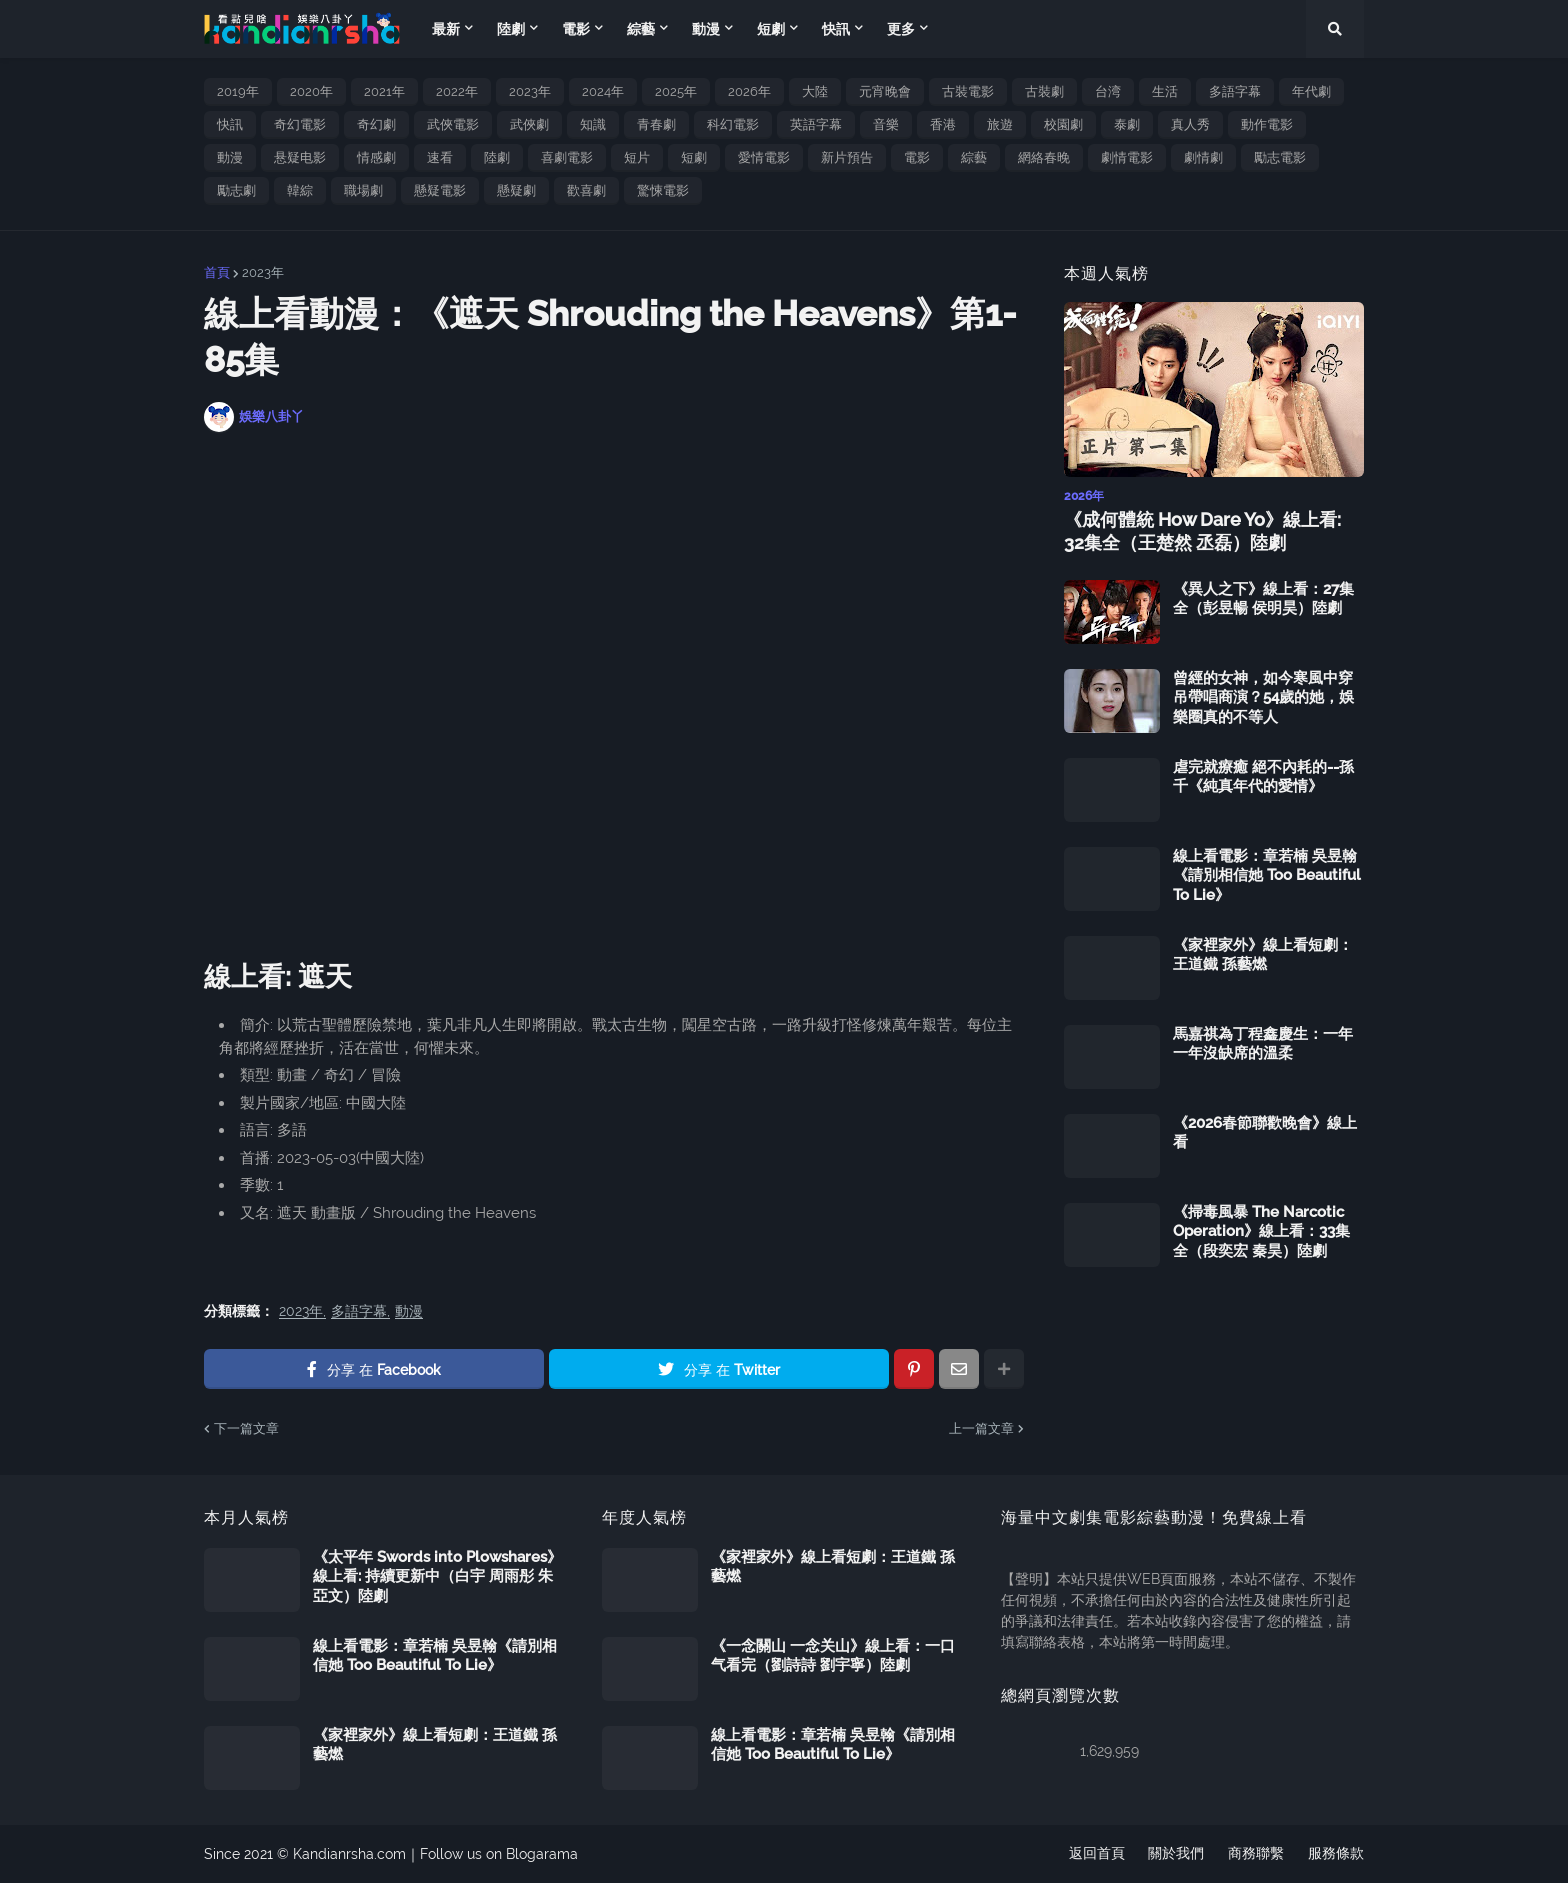 Image resolution: width=1568 pixels, height=1883 pixels. Describe the element at coordinates (641, 29) in the screenshot. I see `綜藝 [menuitem]` at that location.